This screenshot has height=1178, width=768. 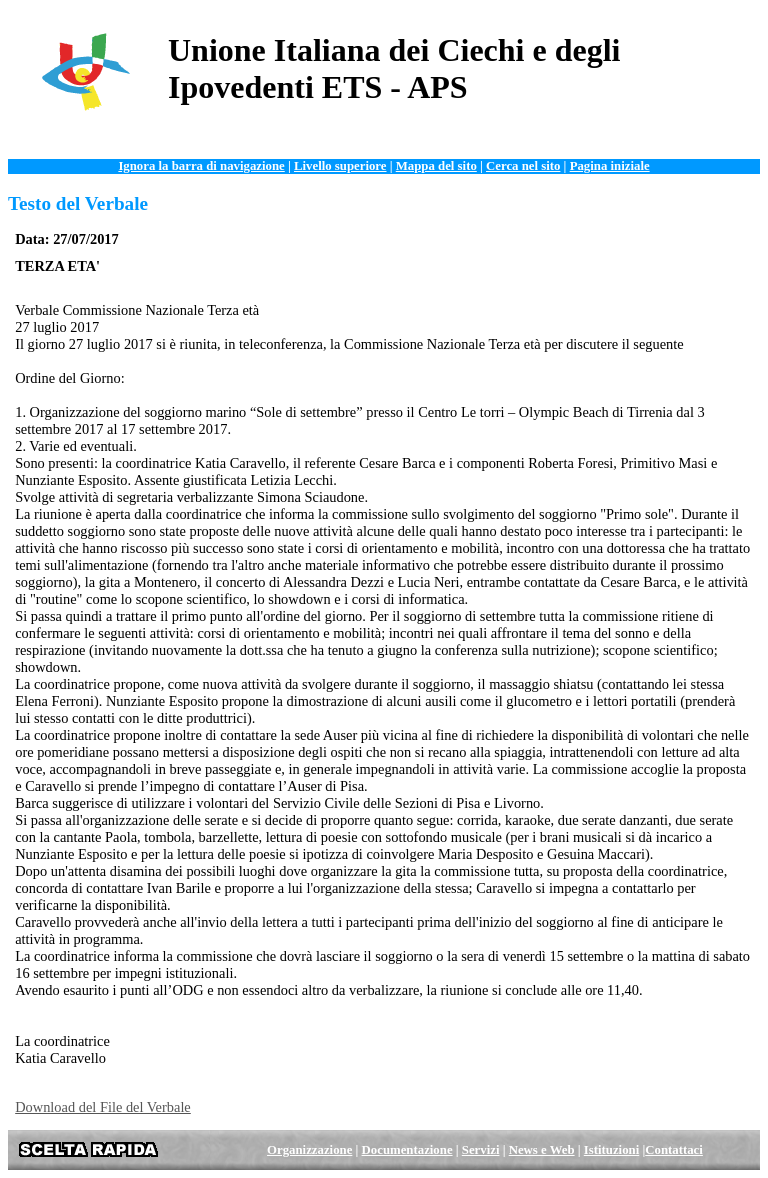 What do you see at coordinates (481, 1150) in the screenshot?
I see `Servizi` at bounding box center [481, 1150].